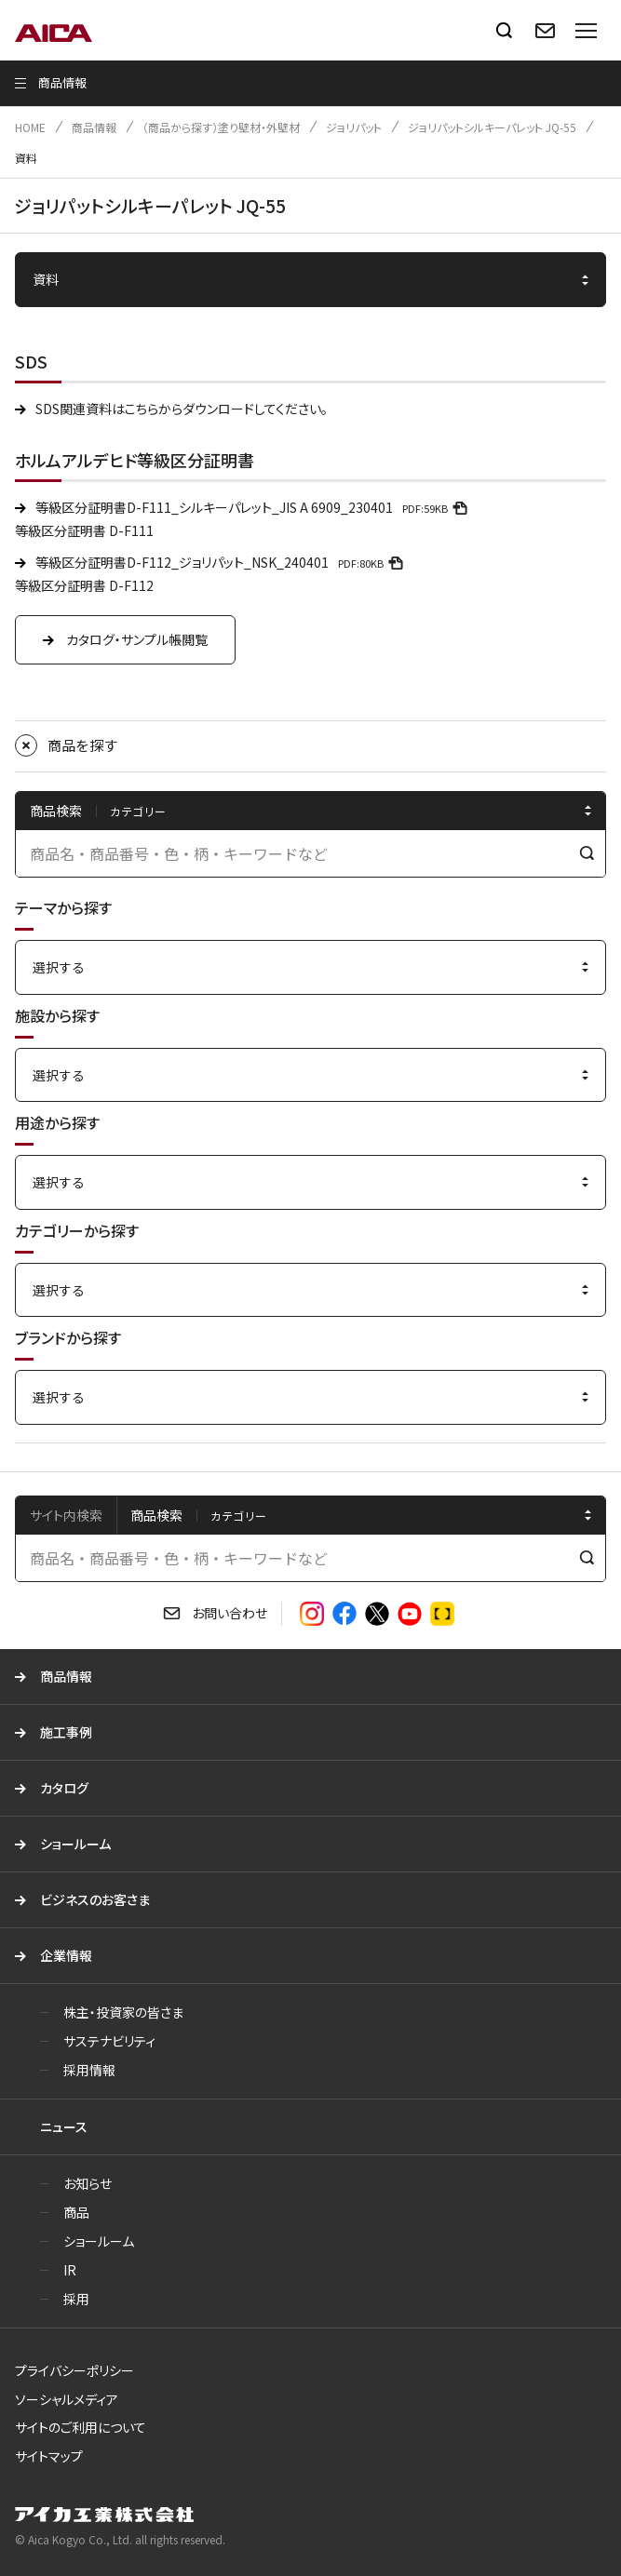 The image size is (621, 2576). I want to click on ジョリパット, so click(354, 127).